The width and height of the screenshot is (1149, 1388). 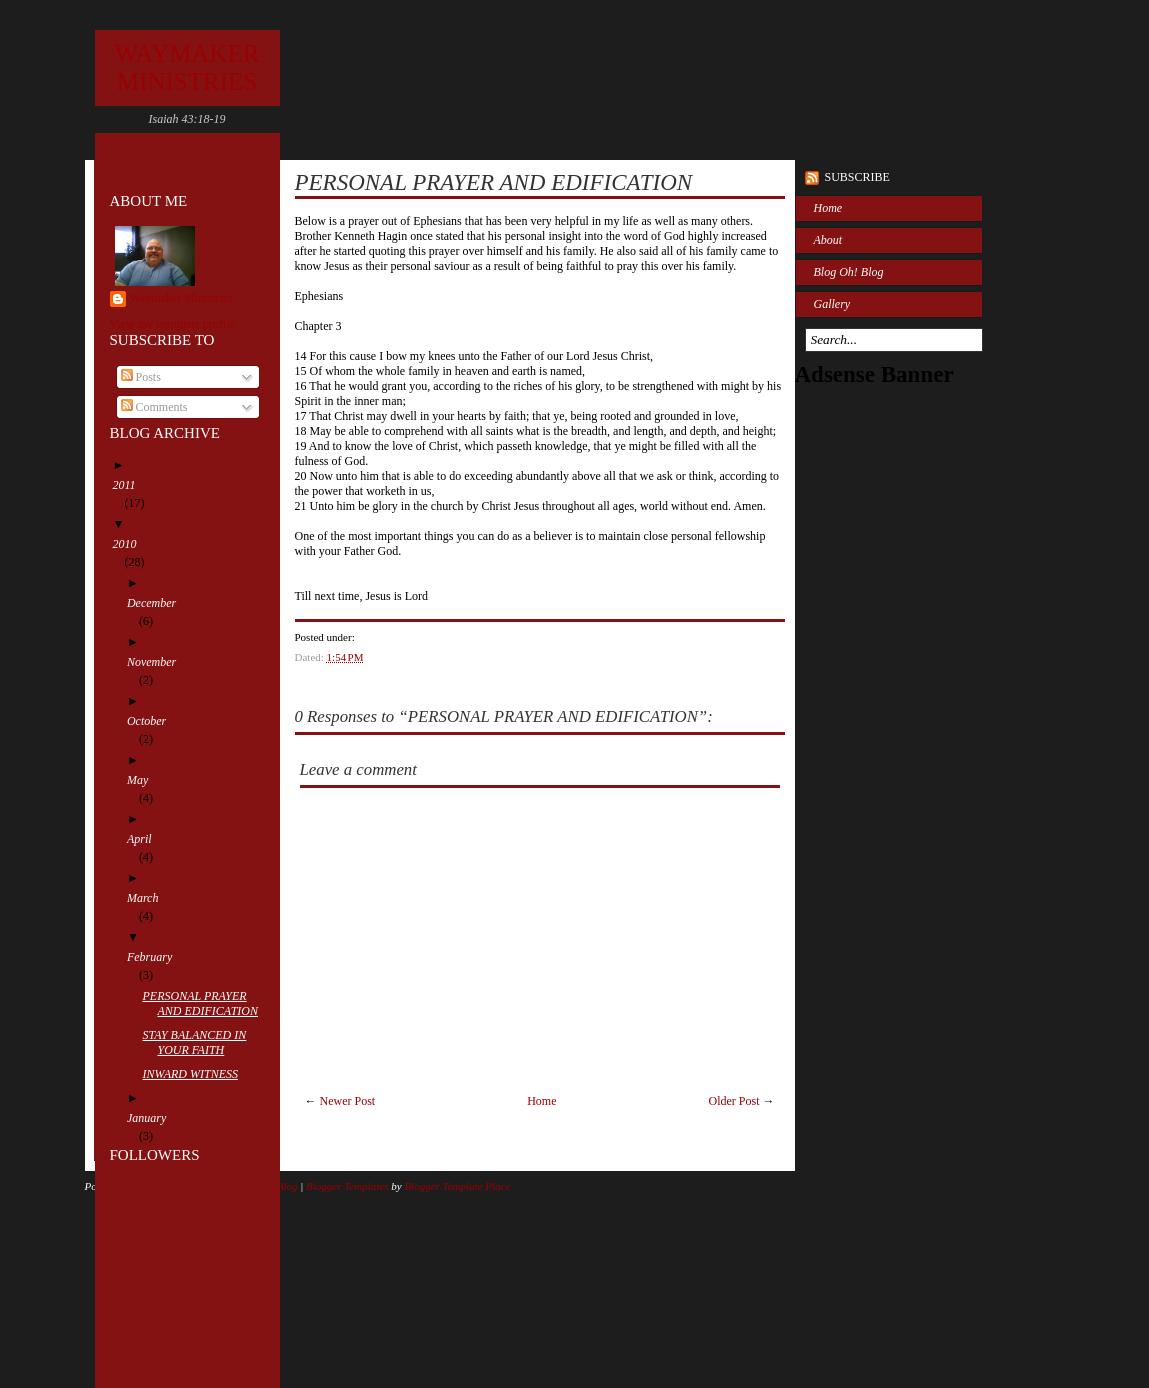 I want to click on WAYMAKER MINISTRIES, so click(x=187, y=67).